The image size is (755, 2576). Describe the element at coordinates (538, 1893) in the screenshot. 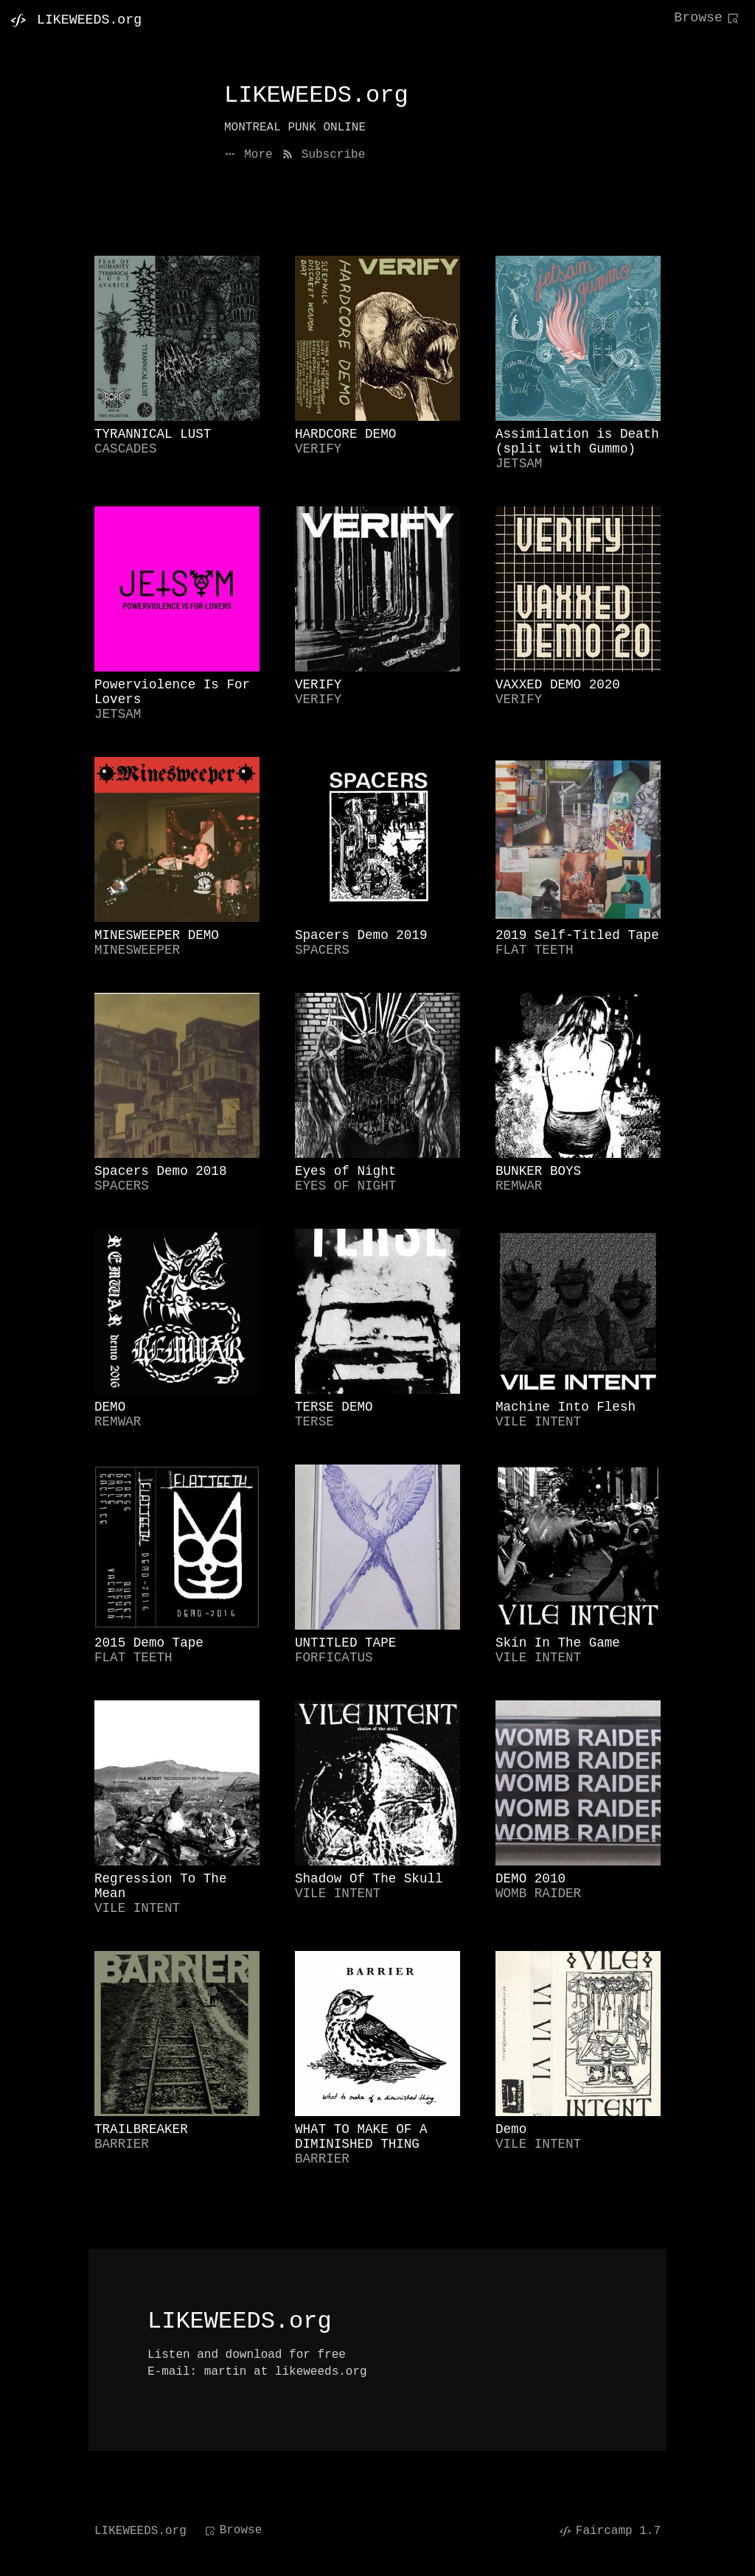

I see `WOMB RAIDER` at that location.